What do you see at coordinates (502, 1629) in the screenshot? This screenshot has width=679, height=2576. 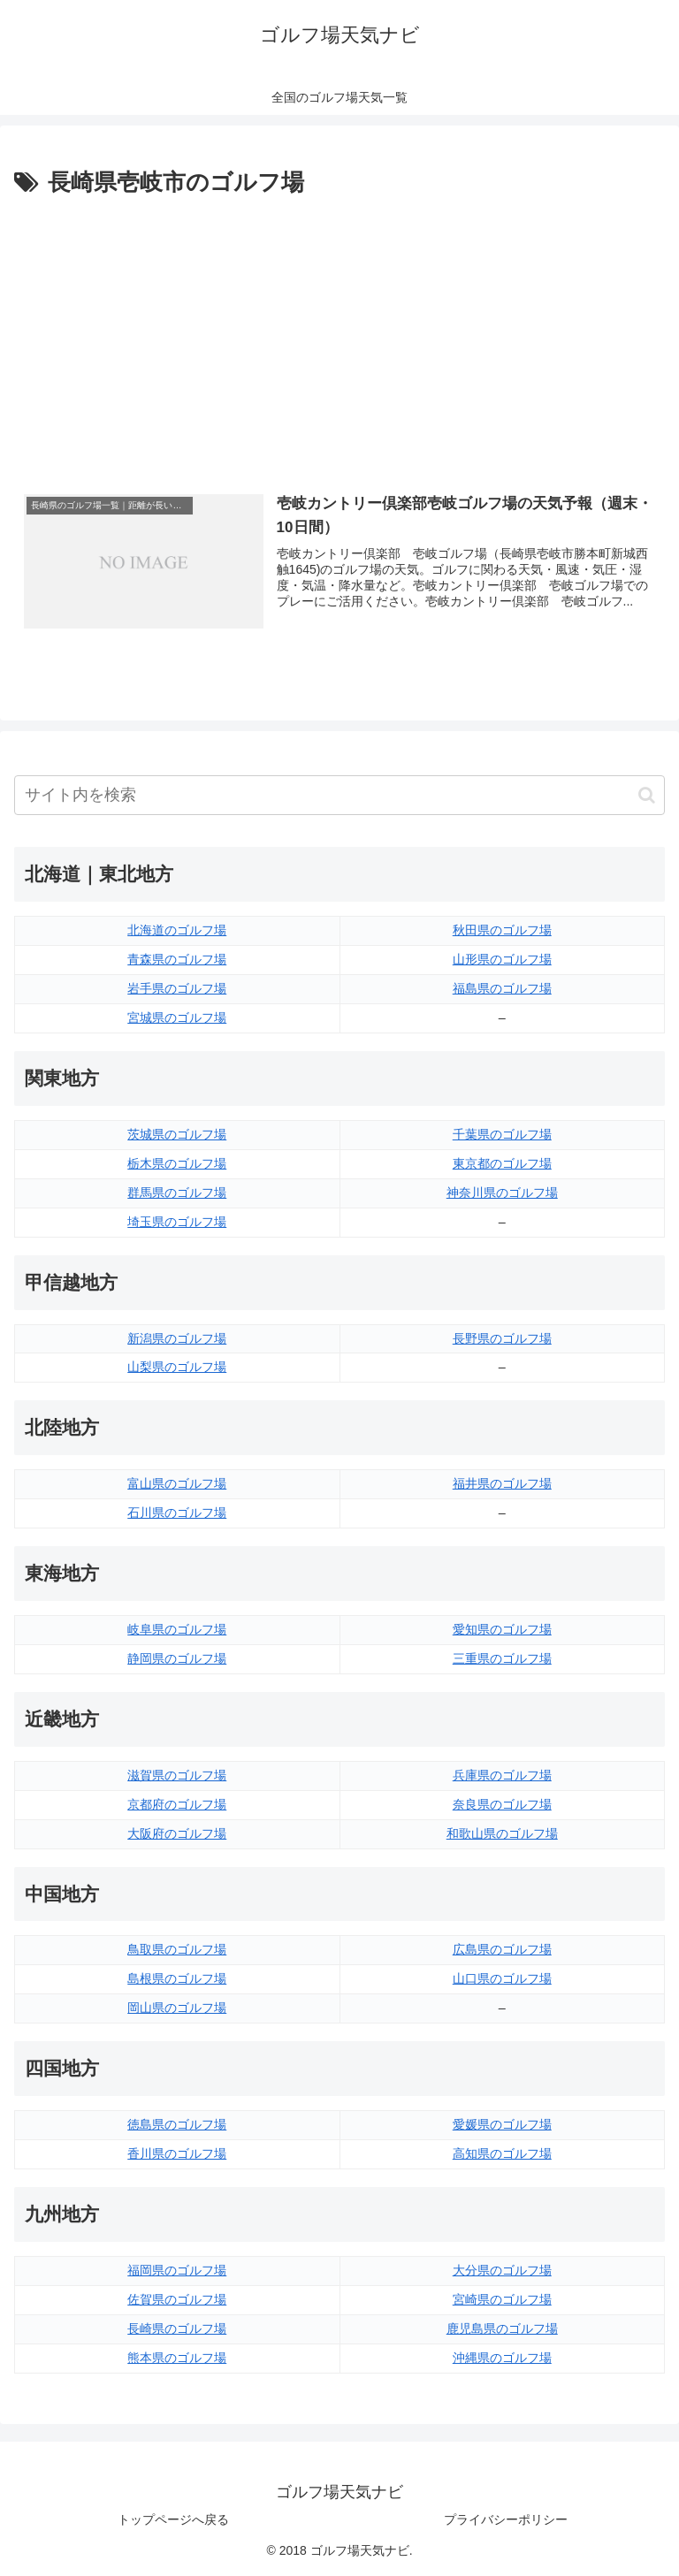 I see `愛知県のゴルフ場` at bounding box center [502, 1629].